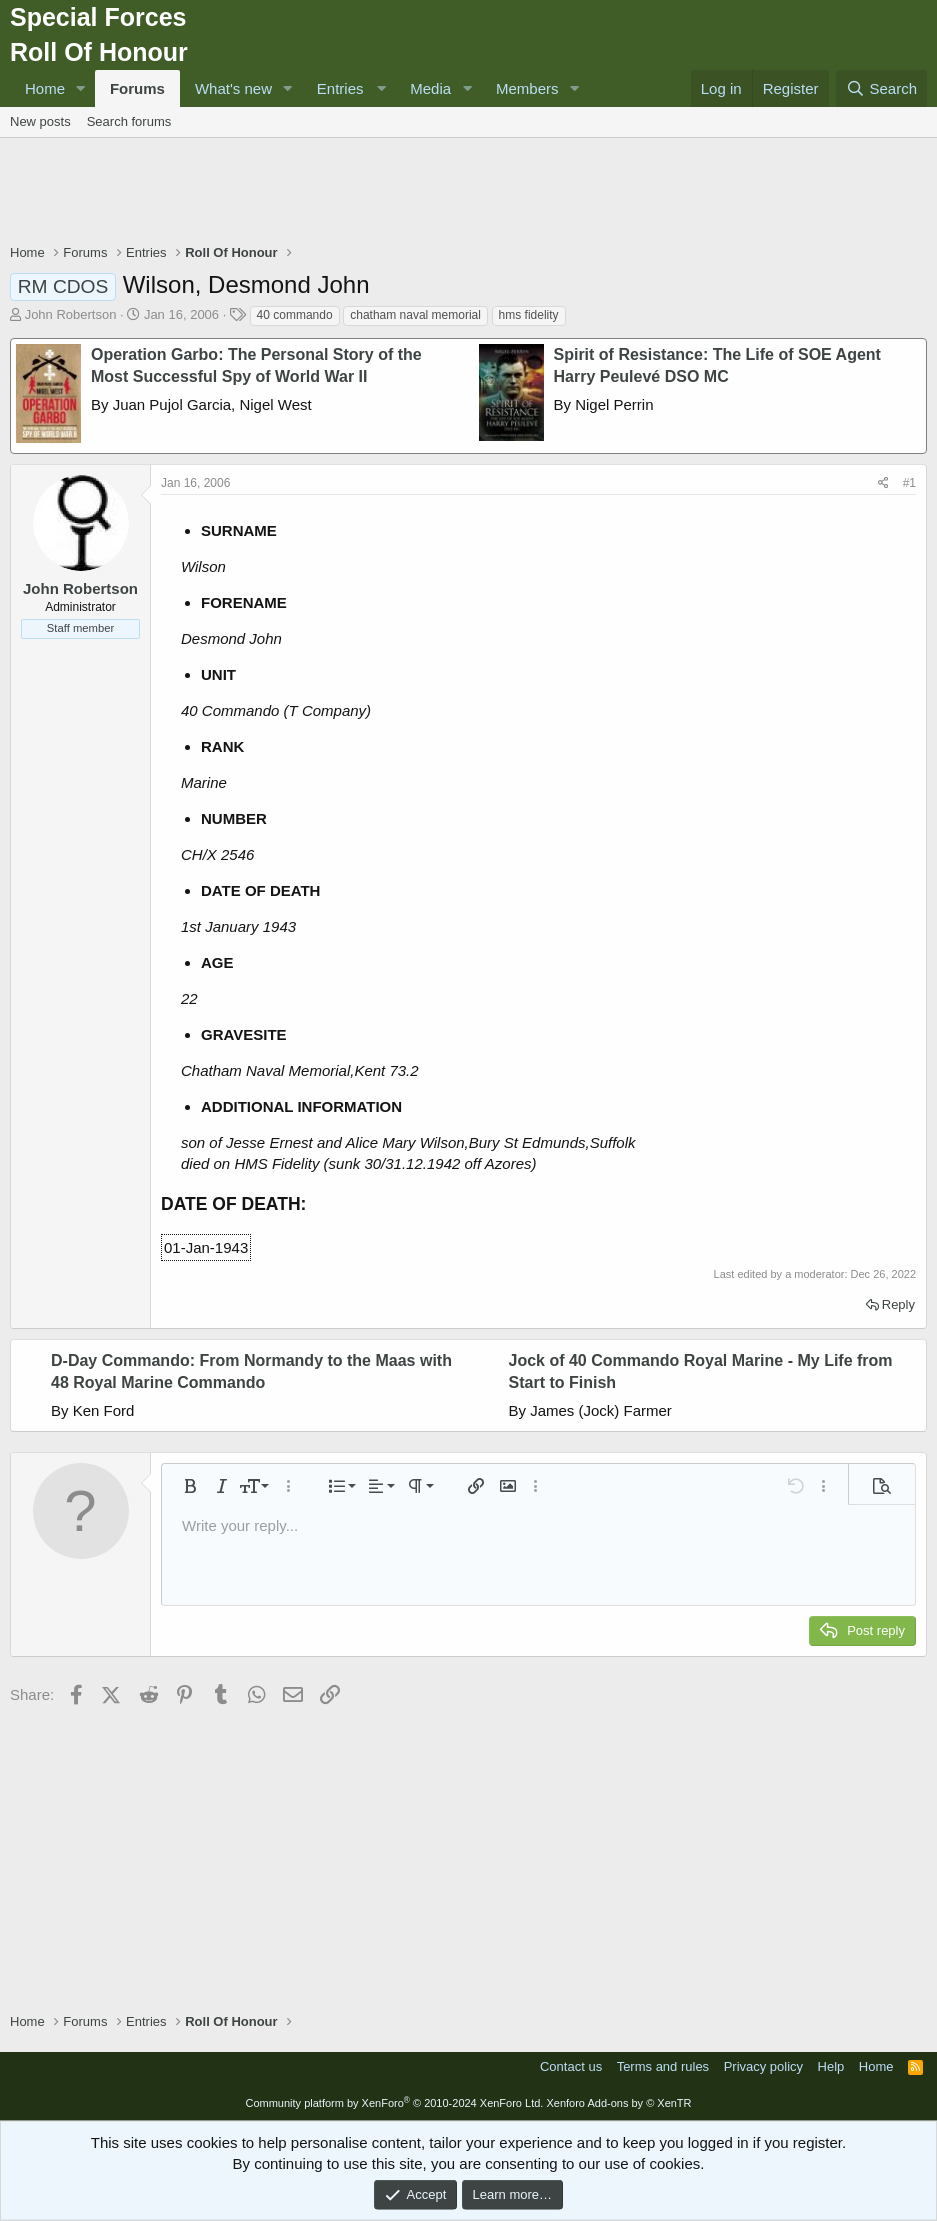  I want to click on hms fidelity, so click(529, 315).